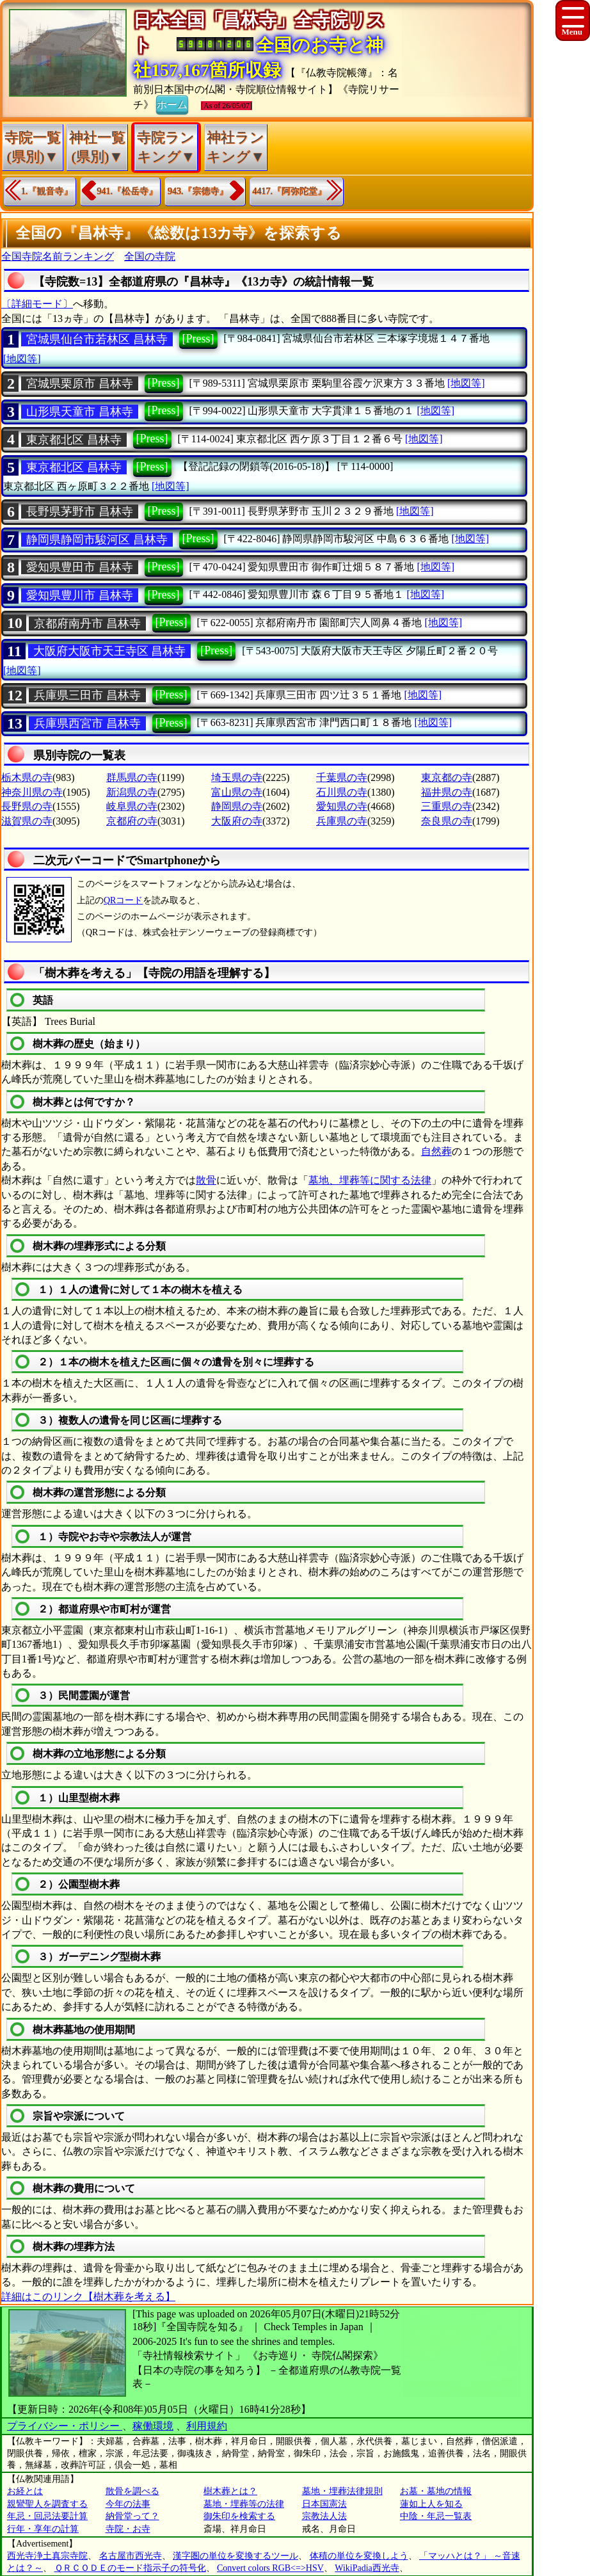 This screenshot has width=590, height=2576. I want to click on 納骨堂って？, so click(132, 2516).